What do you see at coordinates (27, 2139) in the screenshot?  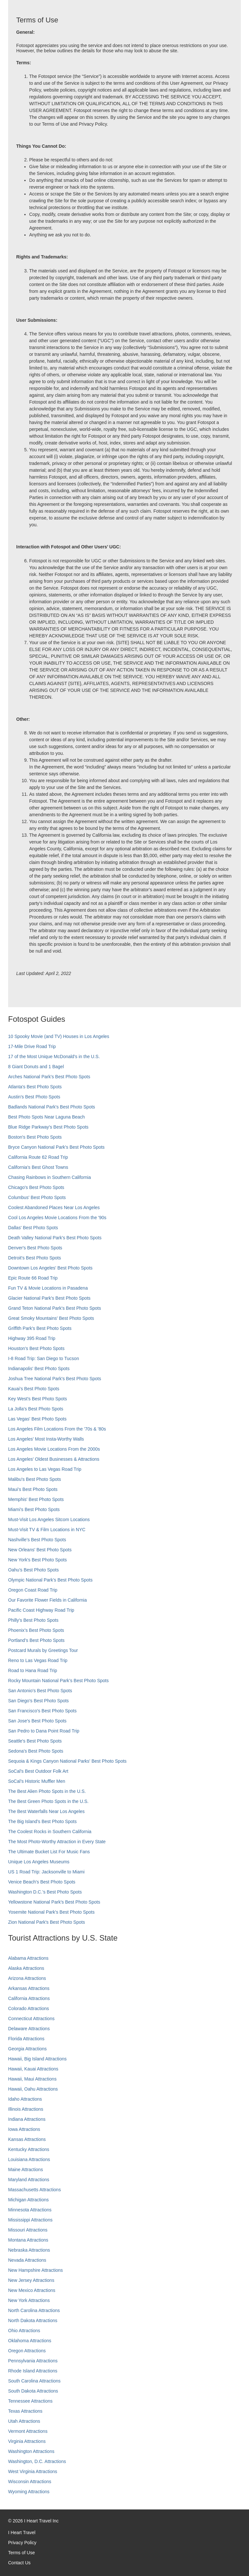 I see `Kansas Attractions` at bounding box center [27, 2139].